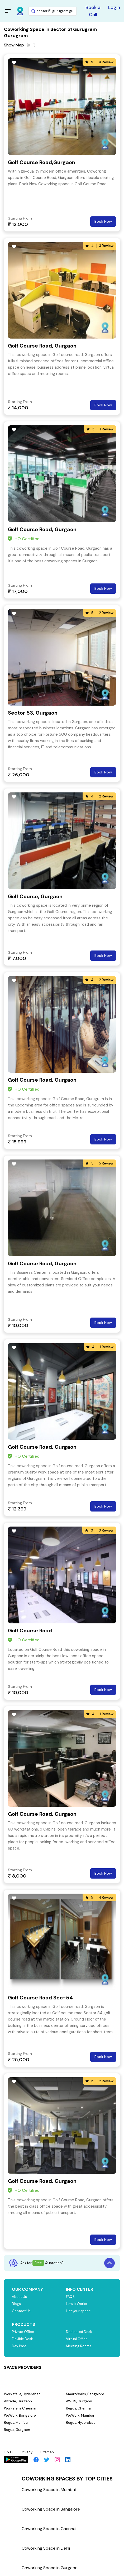 Image resolution: width=124 pixels, height=2576 pixels. Describe the element at coordinates (22, 2339) in the screenshot. I see `Flexible Desk` at that location.